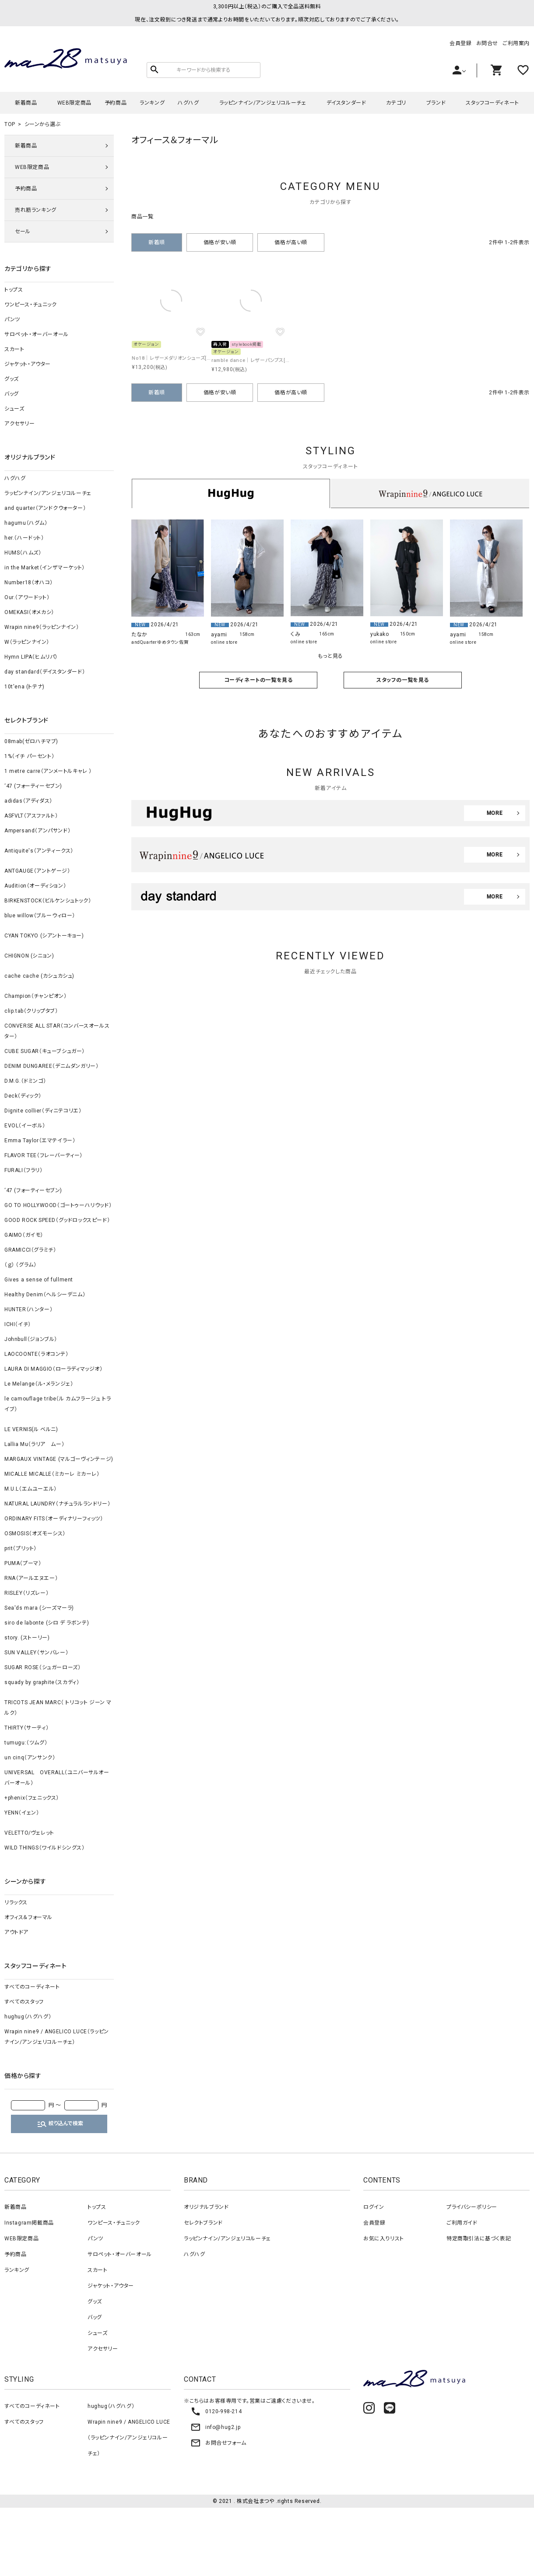 This screenshot has height=2576, width=534. What do you see at coordinates (471, 2207) in the screenshot?
I see `プライバシーポリシー` at bounding box center [471, 2207].